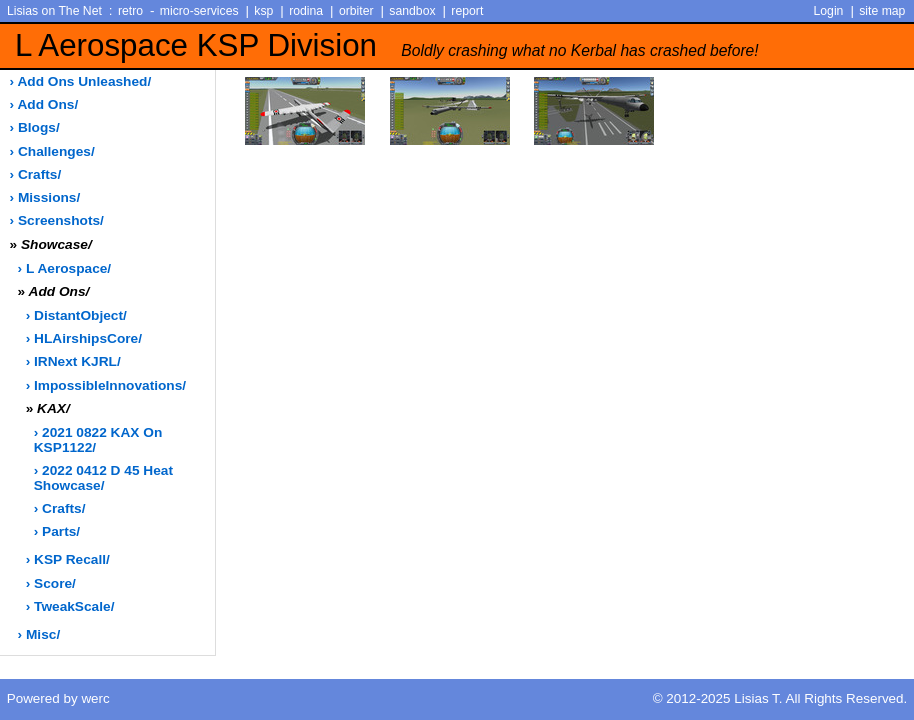  What do you see at coordinates (412, 11) in the screenshot?
I see `sandbox` at bounding box center [412, 11].